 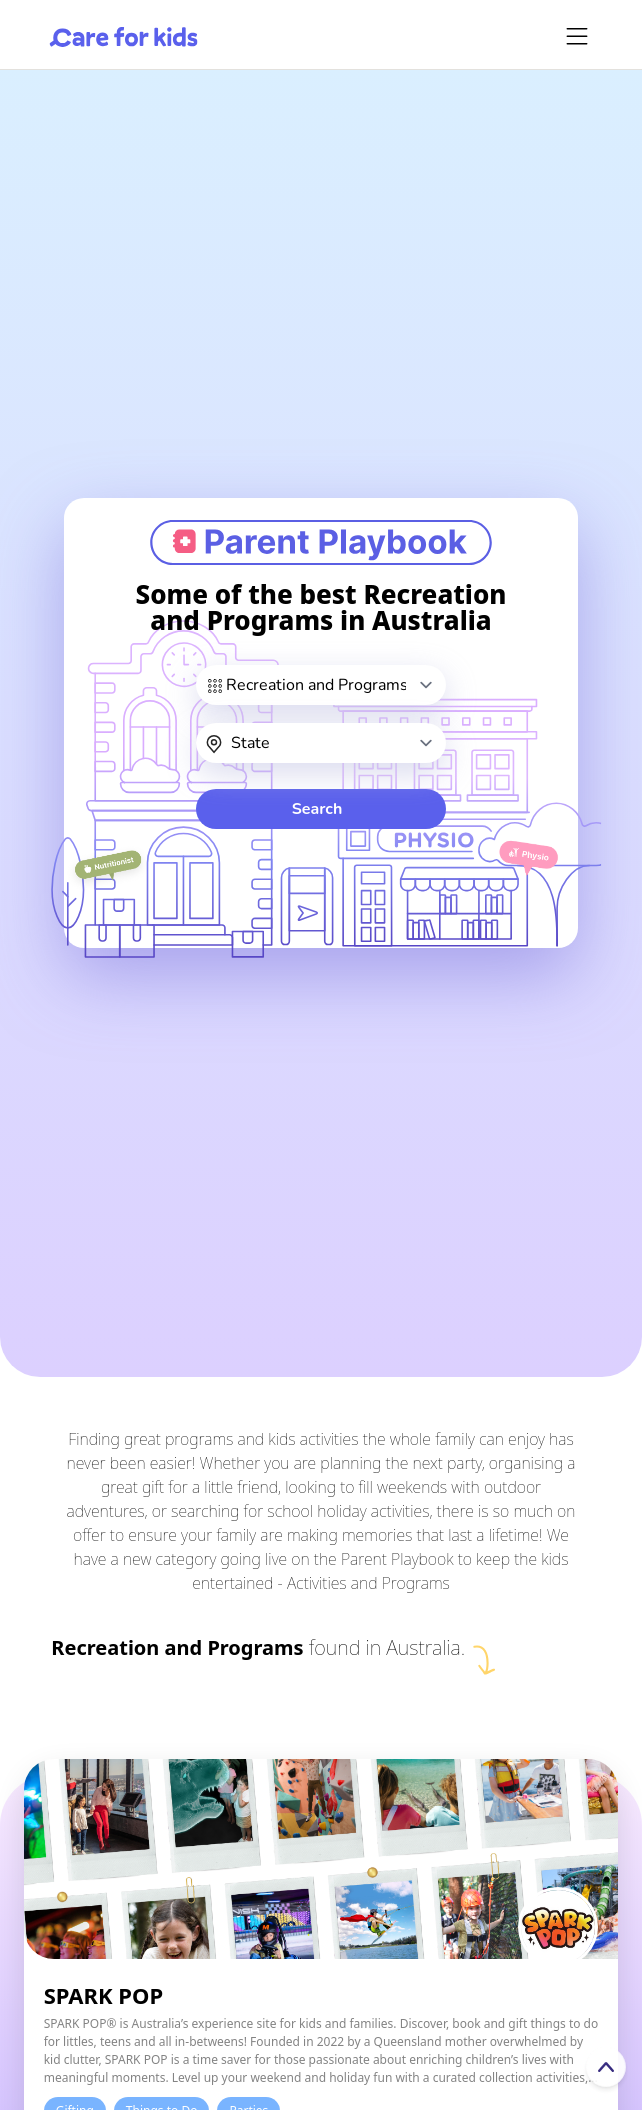 What do you see at coordinates (74, 2079) in the screenshot?
I see `About` at bounding box center [74, 2079].